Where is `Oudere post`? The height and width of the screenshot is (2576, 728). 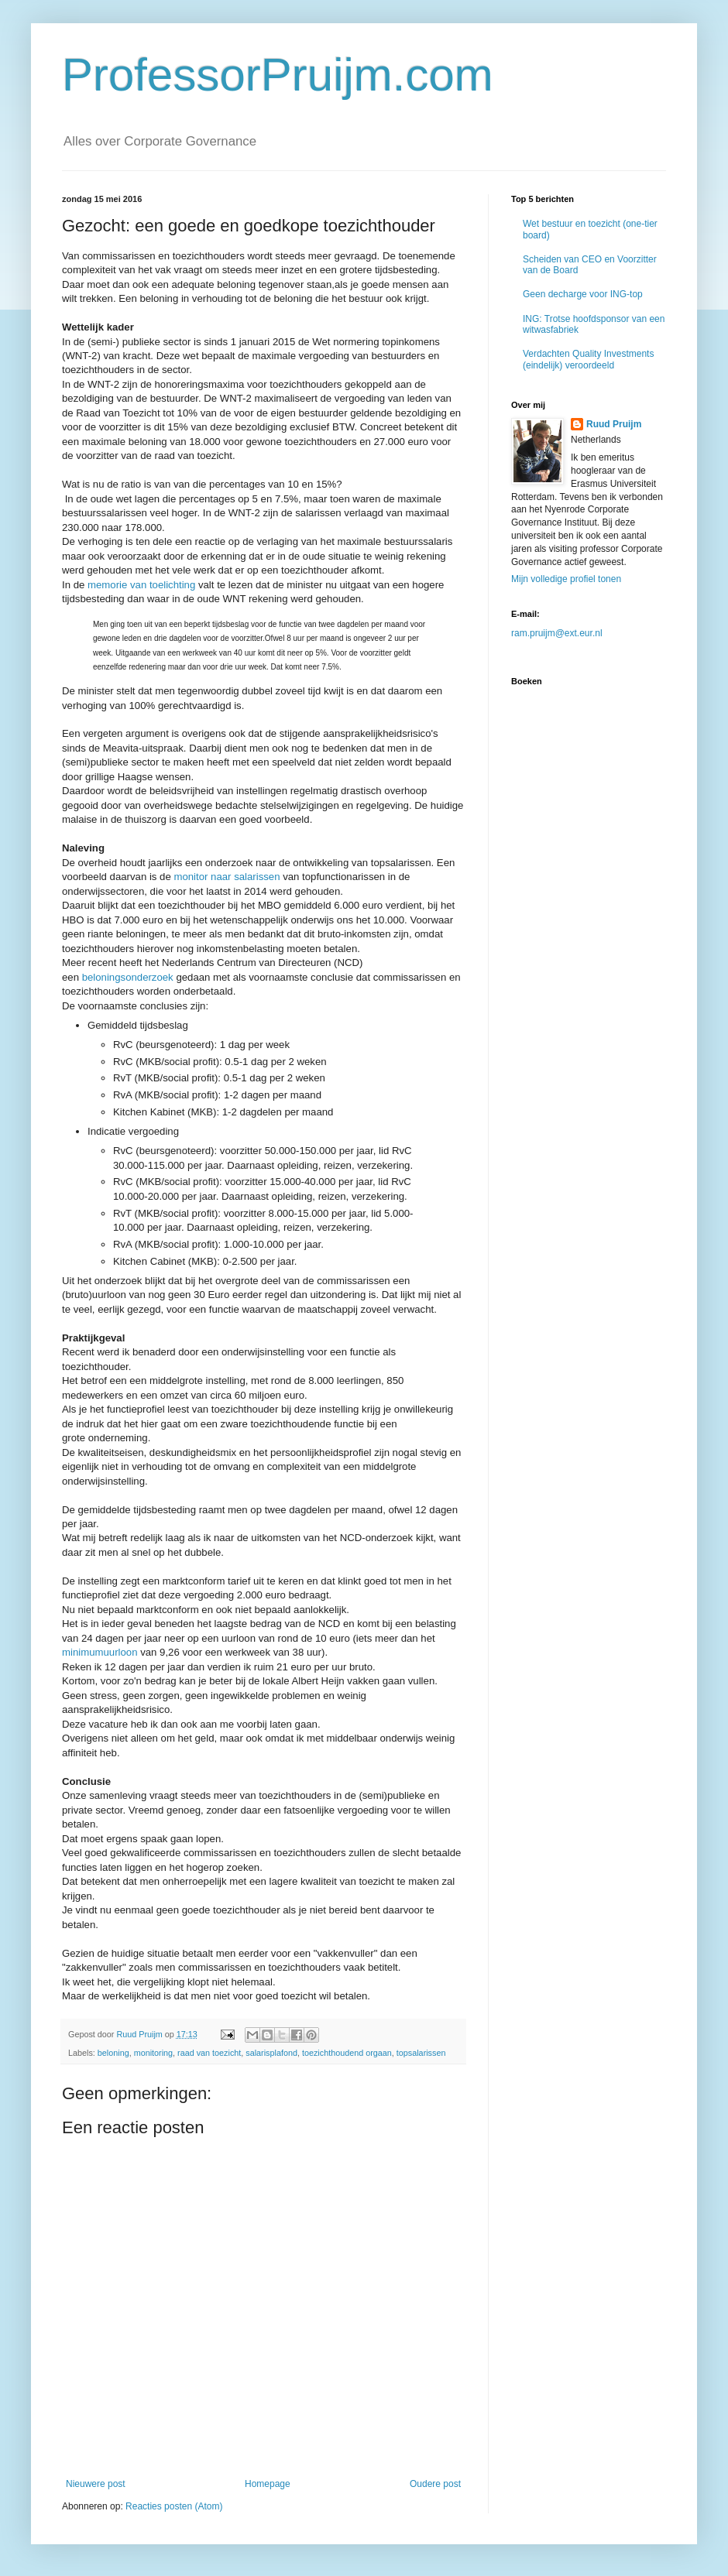
Oudere post is located at coordinates (435, 2483).